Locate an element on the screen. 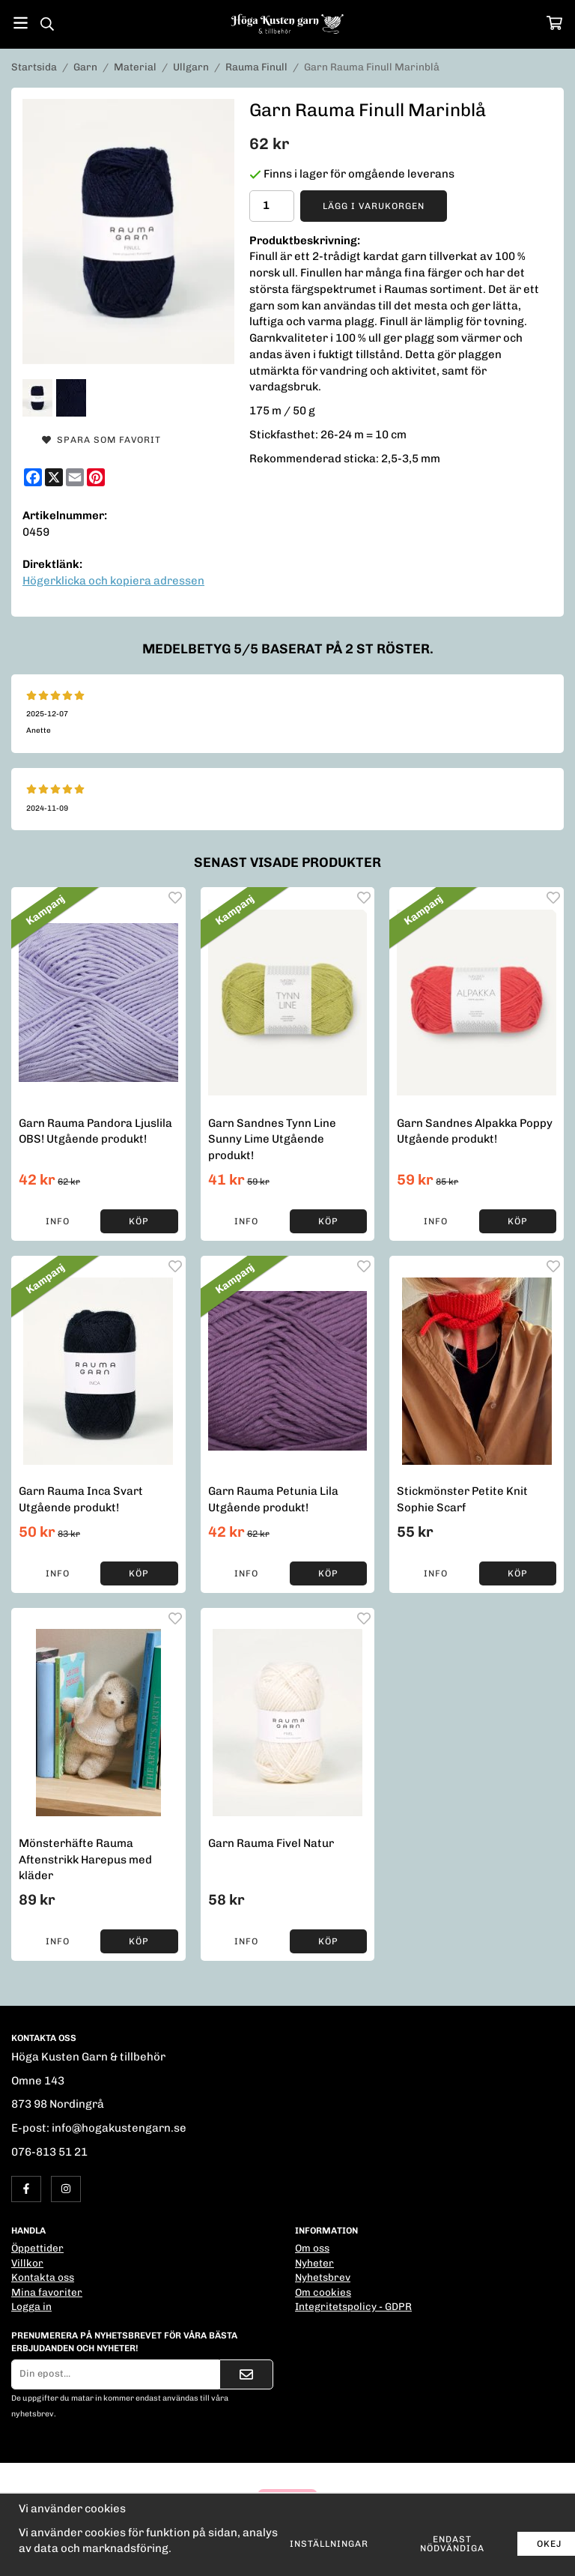  Logga in is located at coordinates (31, 2306).